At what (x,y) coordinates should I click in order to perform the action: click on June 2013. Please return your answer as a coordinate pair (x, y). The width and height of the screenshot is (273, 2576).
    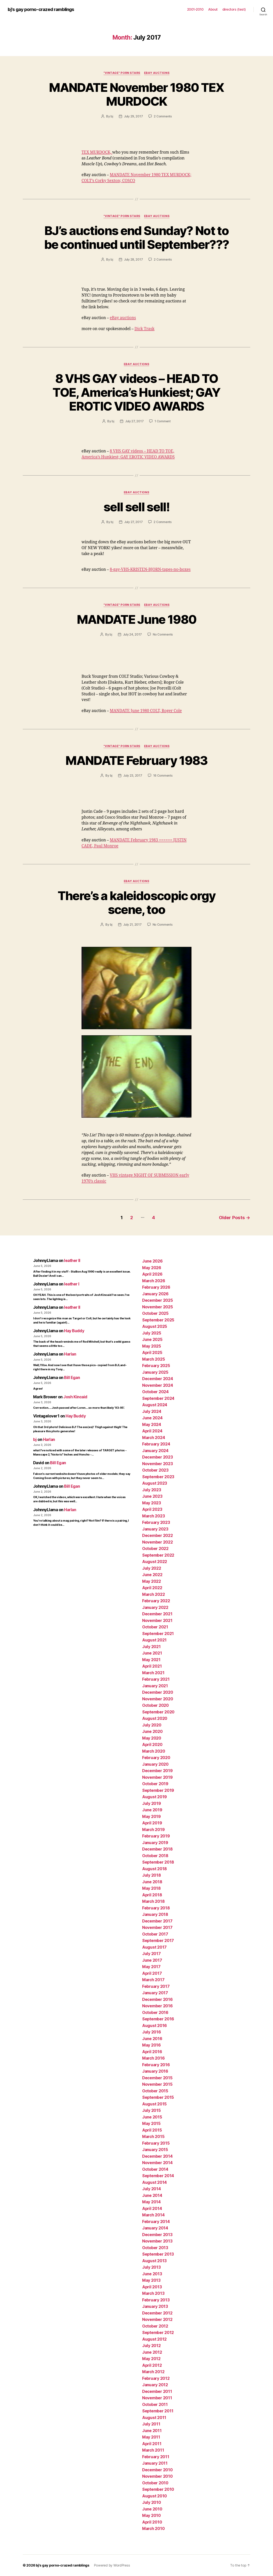
    Looking at the image, I should click on (152, 2273).